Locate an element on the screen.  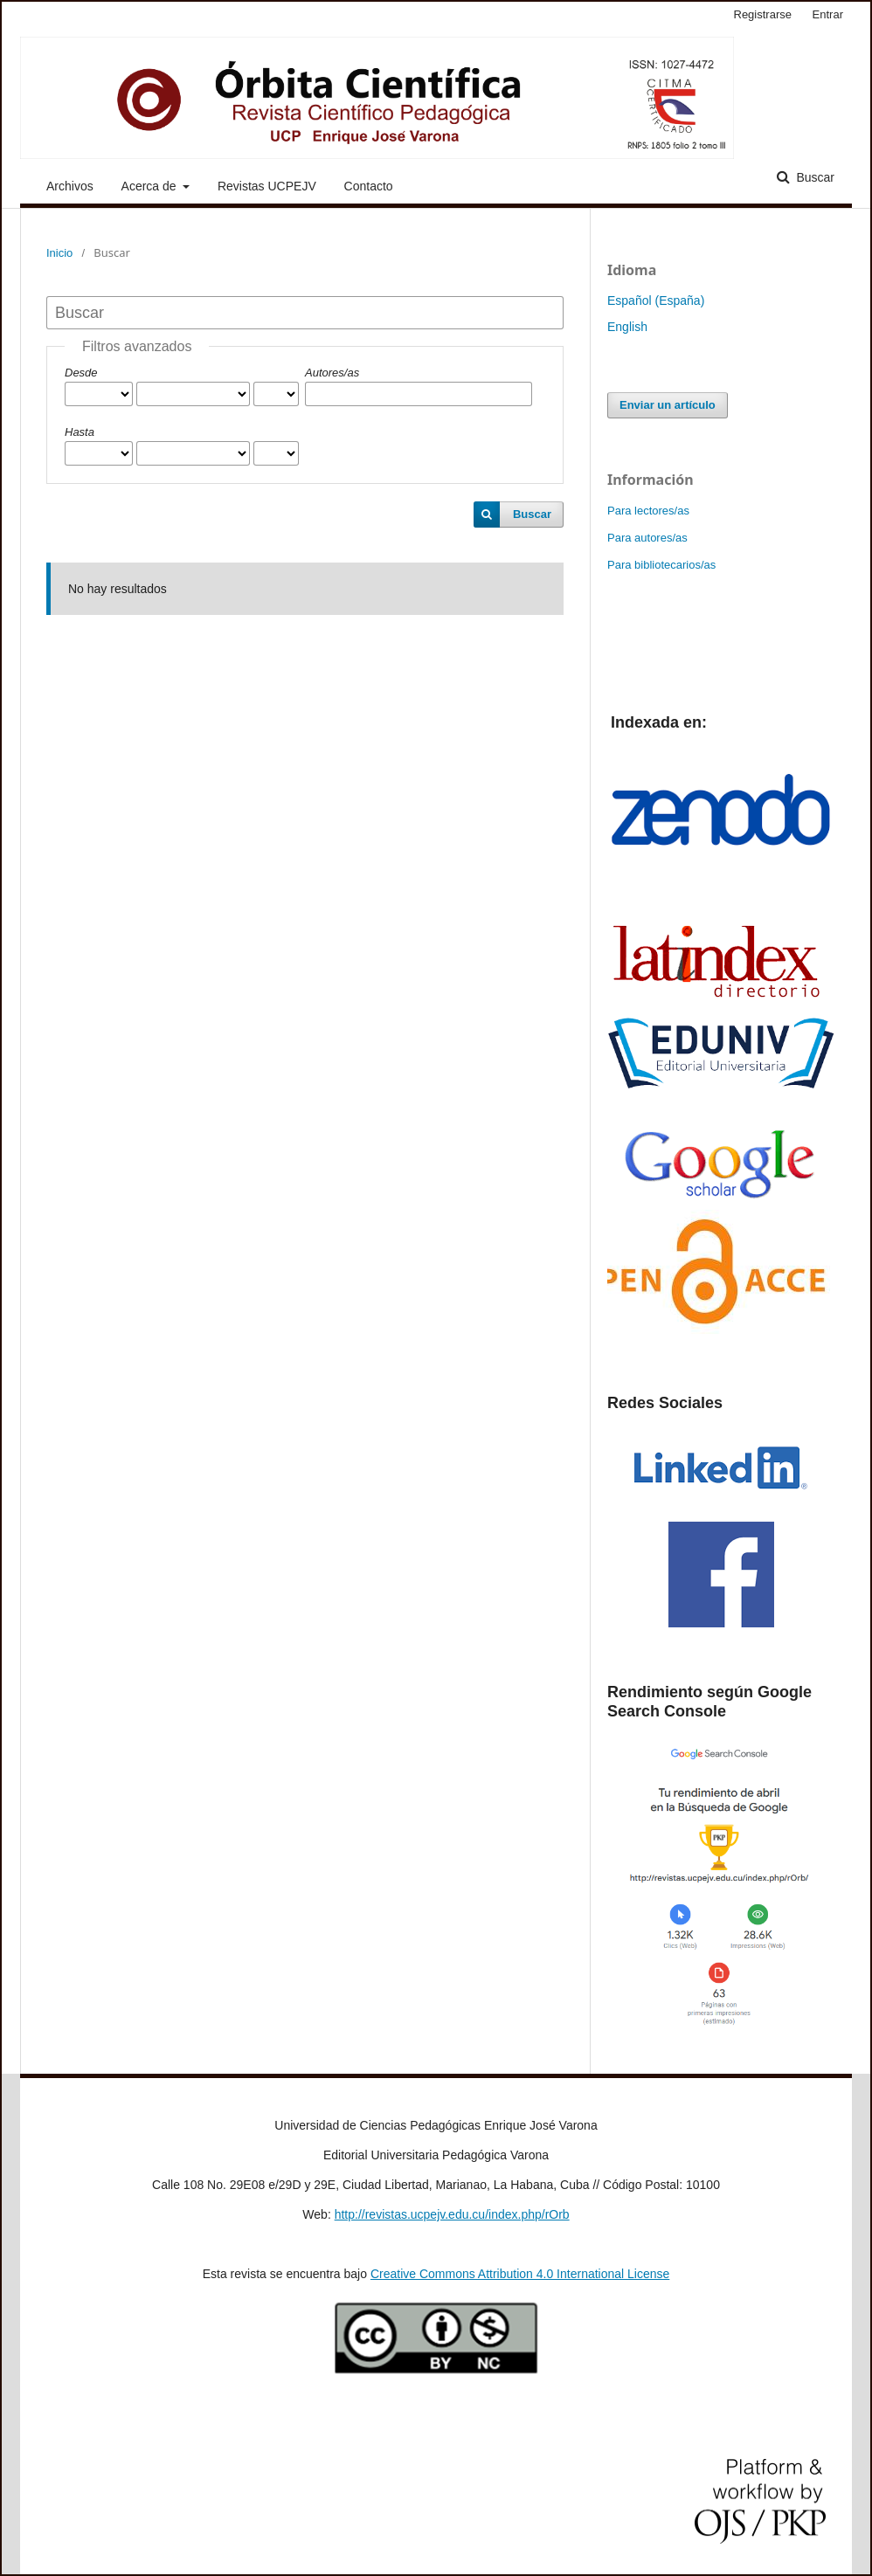
Contacto is located at coordinates (368, 186).